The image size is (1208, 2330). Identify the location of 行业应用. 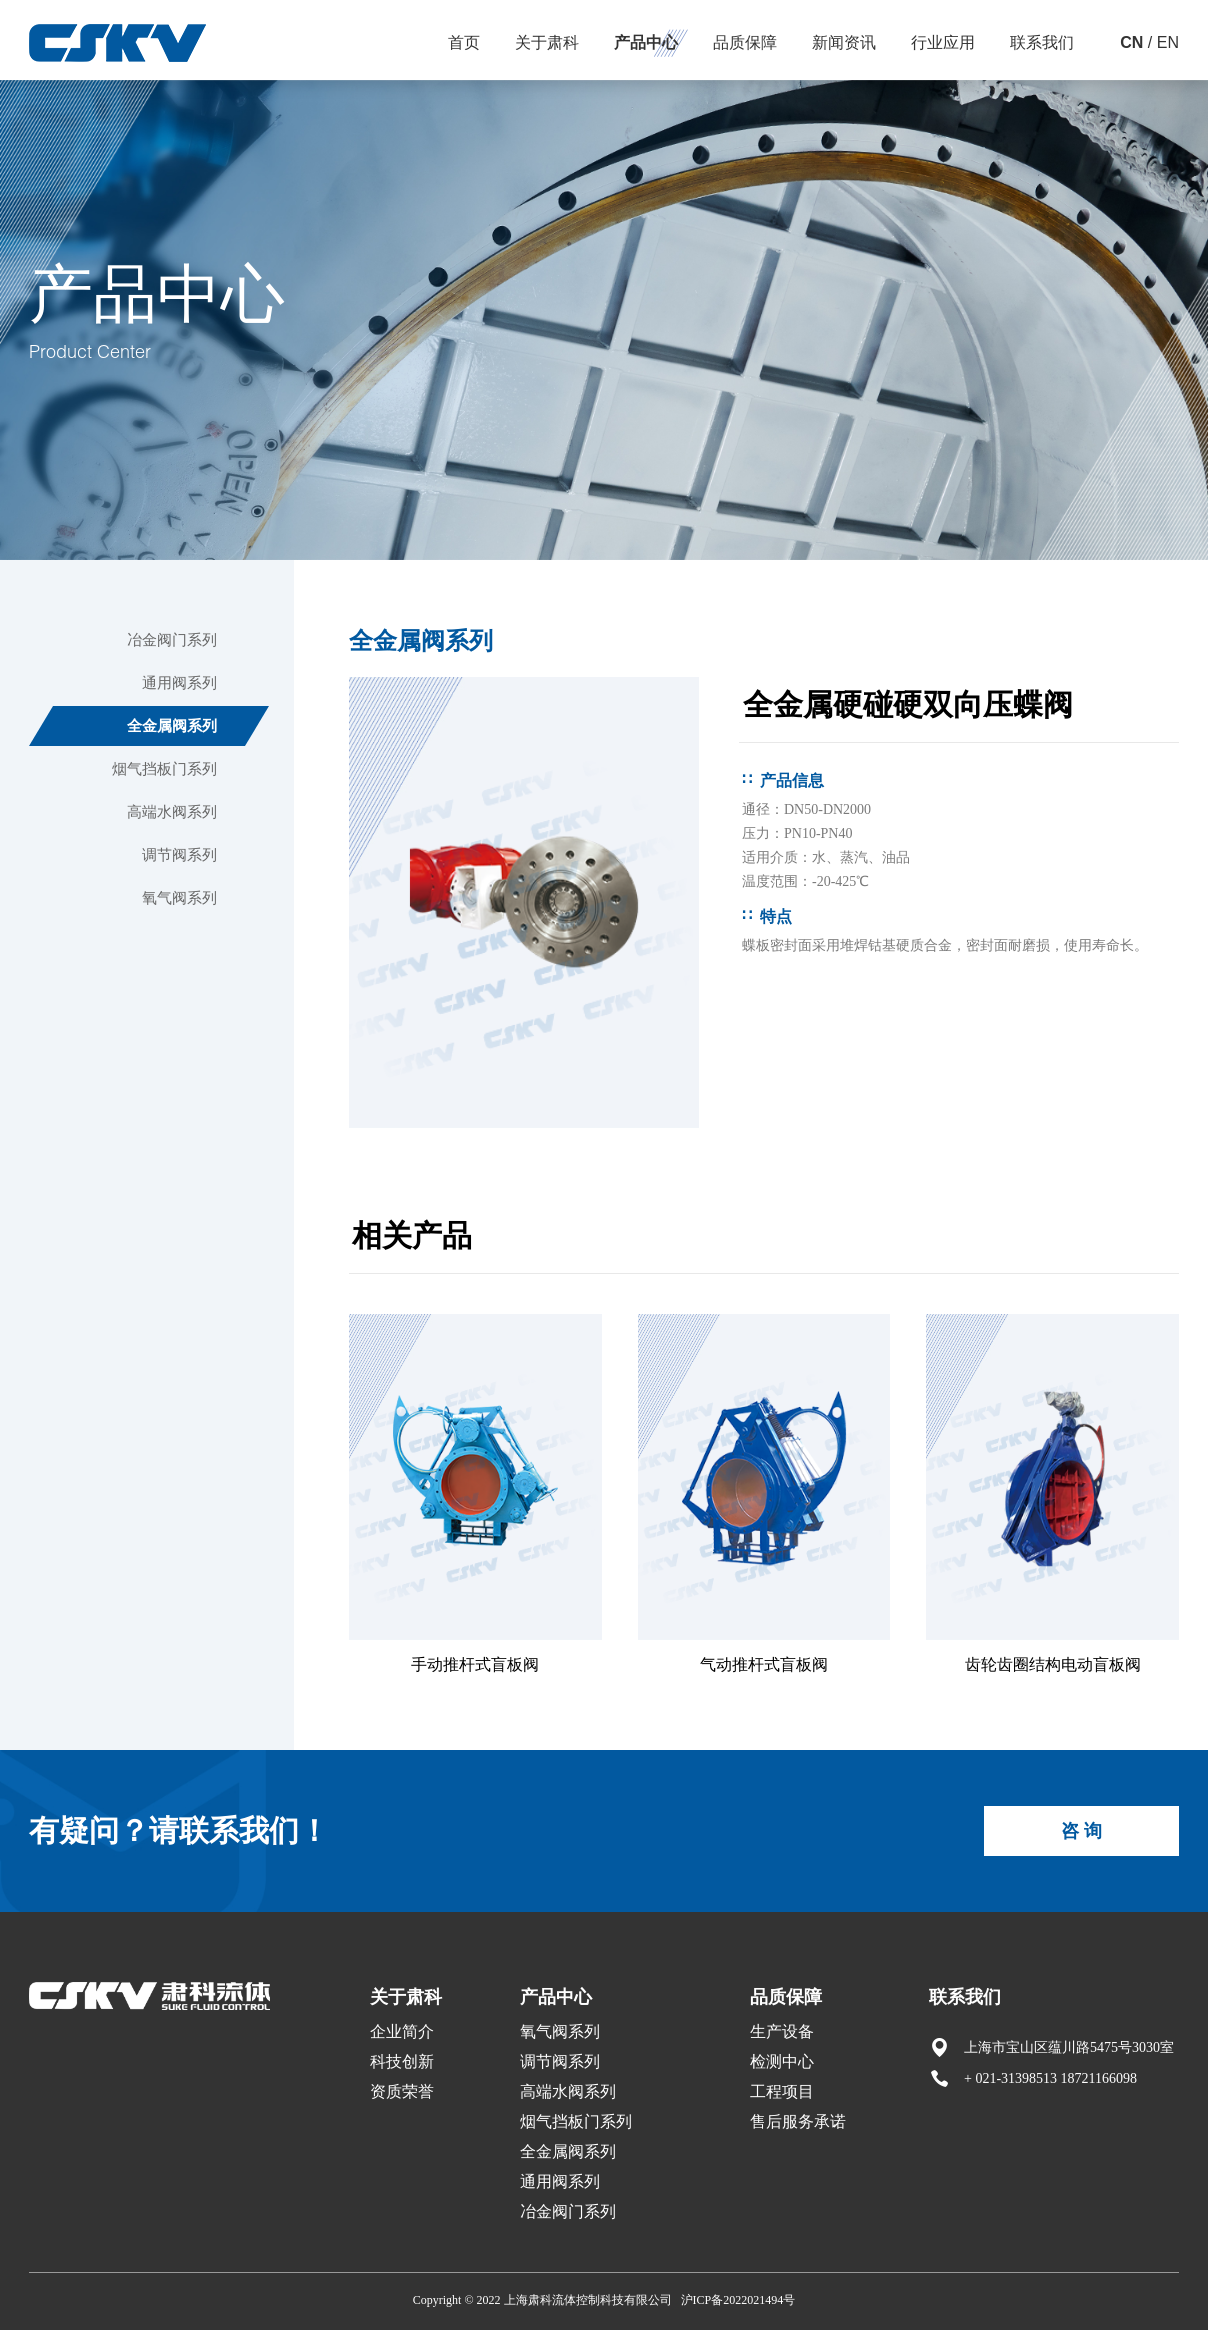
(943, 42).